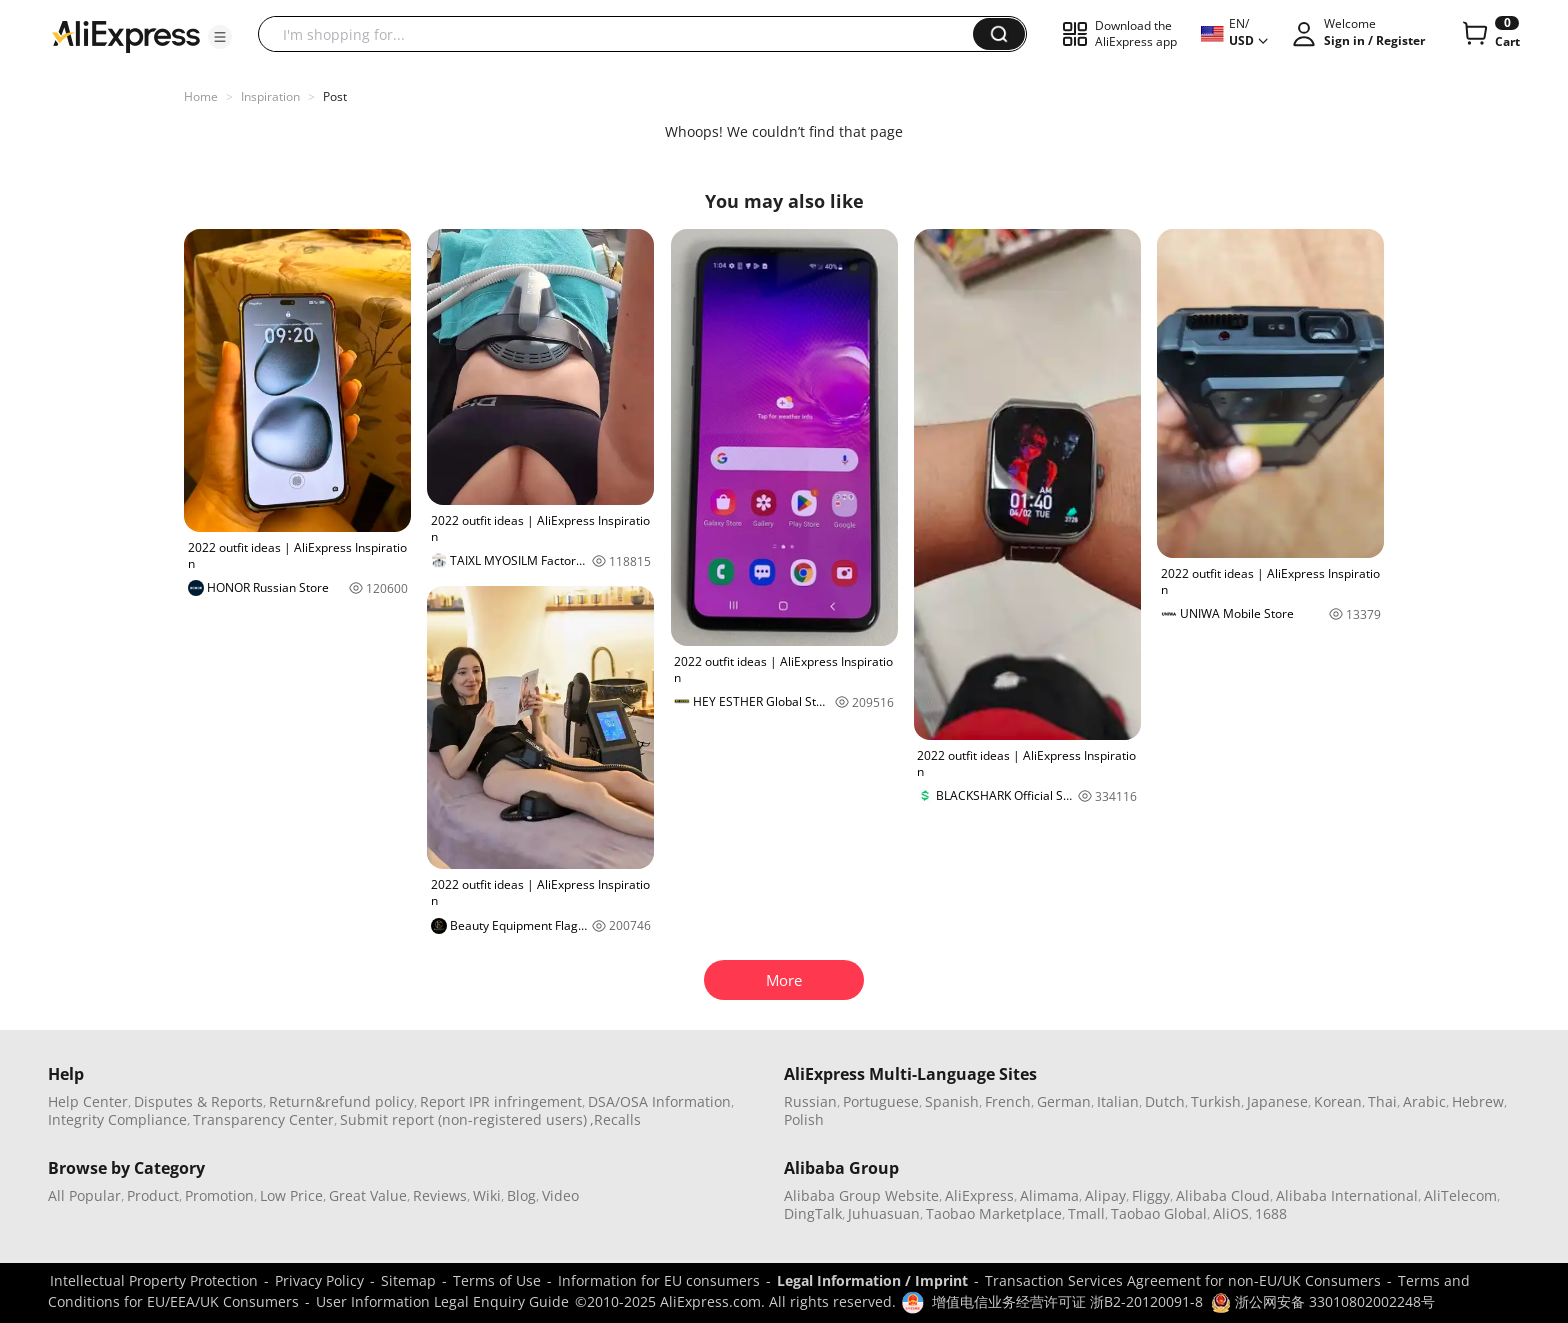 The width and height of the screenshot is (1568, 1323). What do you see at coordinates (501, 1101) in the screenshot?
I see `Report IPR infringement` at bounding box center [501, 1101].